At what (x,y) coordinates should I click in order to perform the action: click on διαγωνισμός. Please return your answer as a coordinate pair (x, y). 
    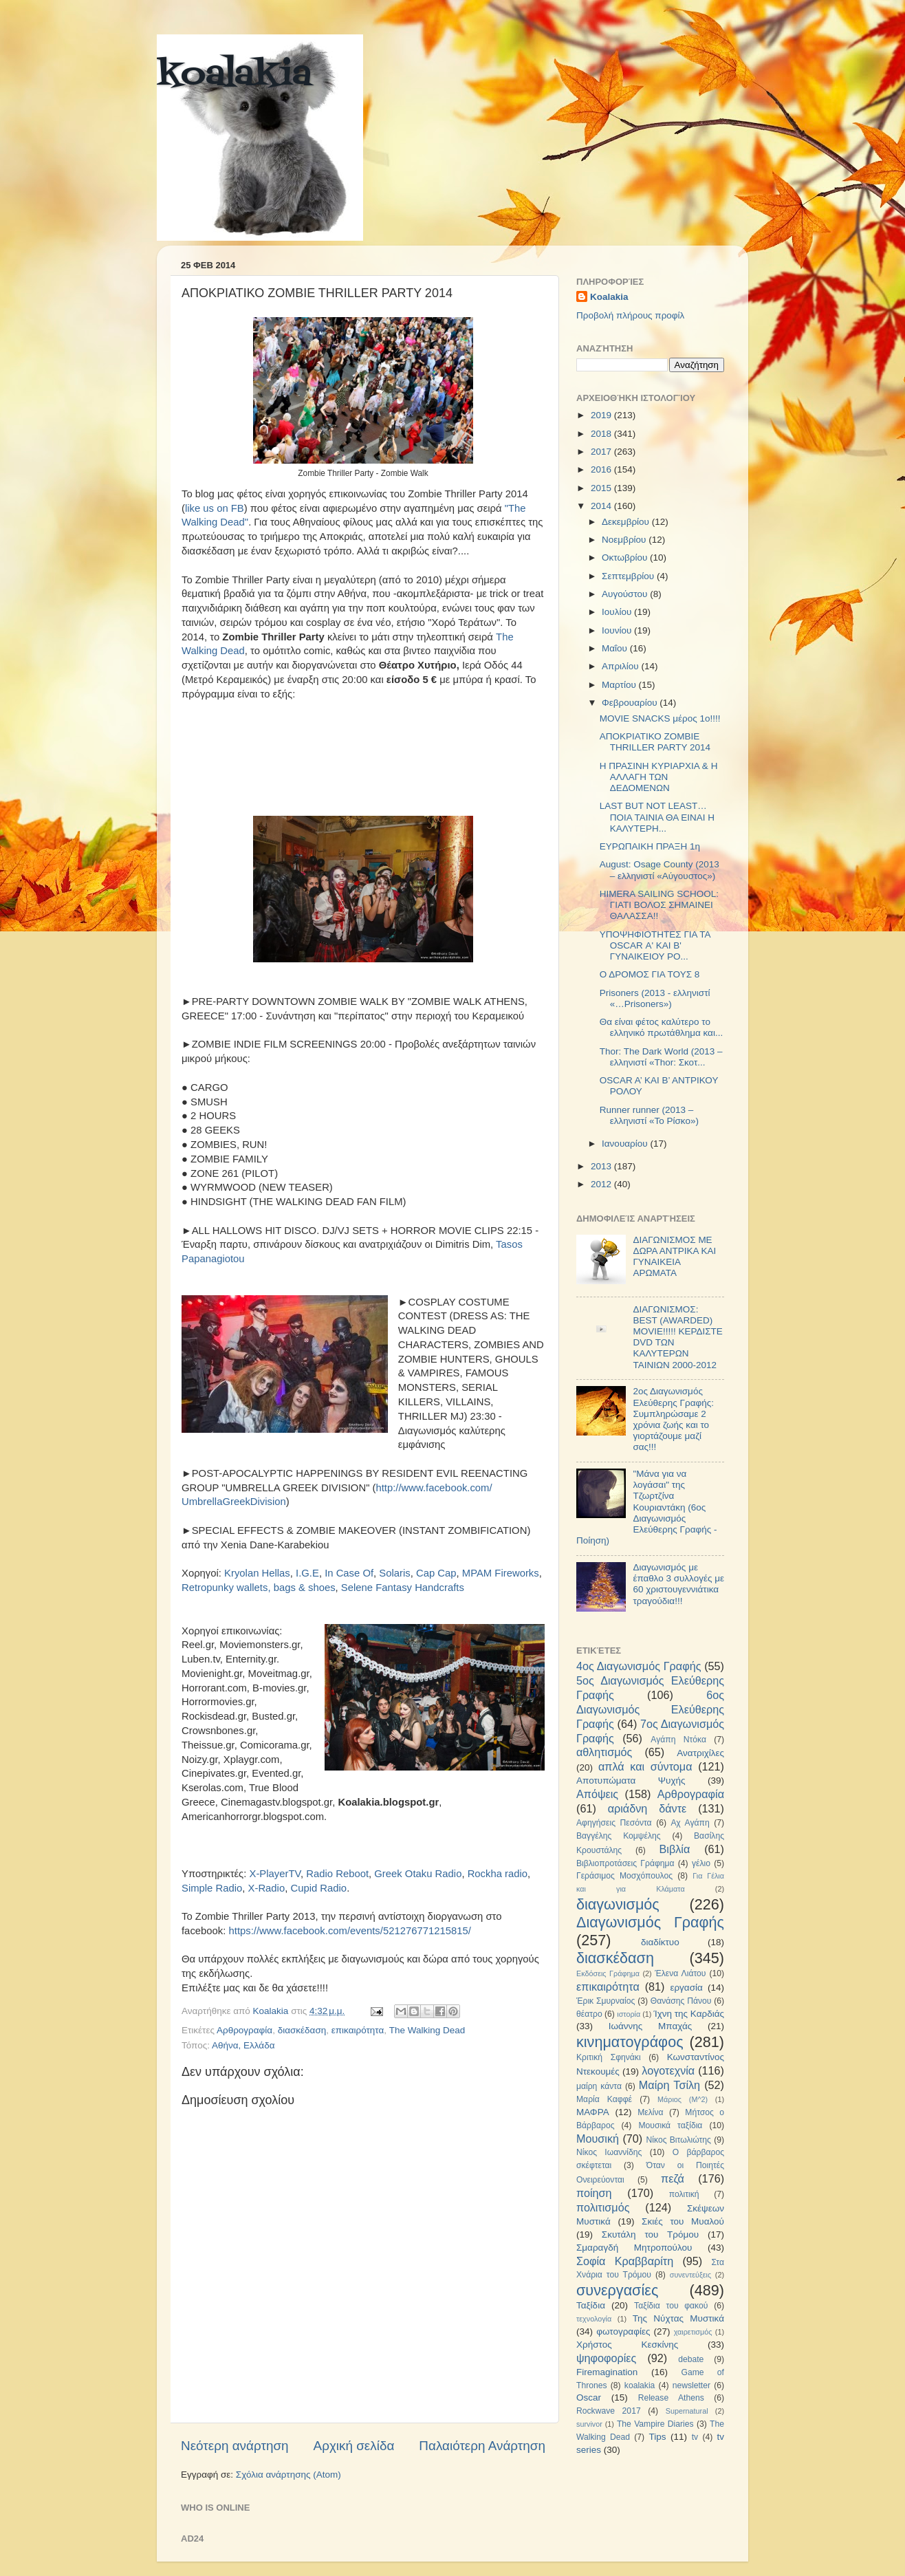
    Looking at the image, I should click on (617, 1904).